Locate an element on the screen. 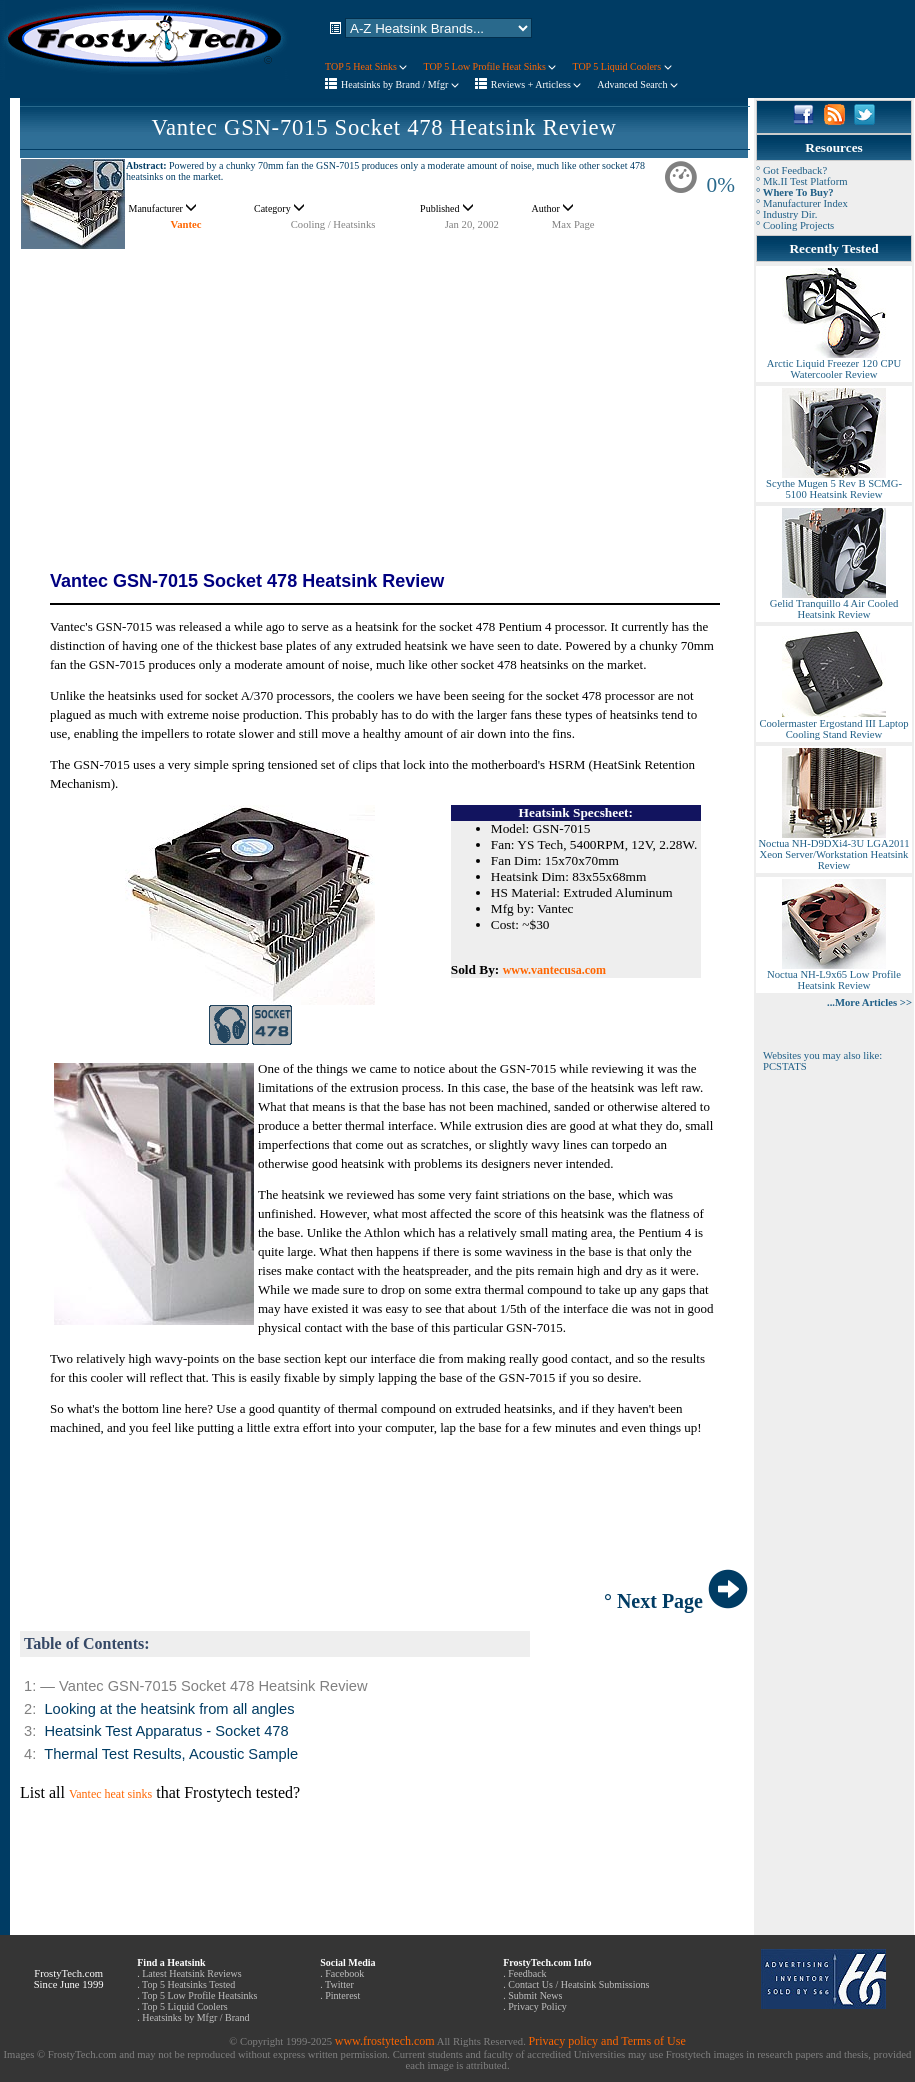  ° Manufacturer Index is located at coordinates (802, 203).